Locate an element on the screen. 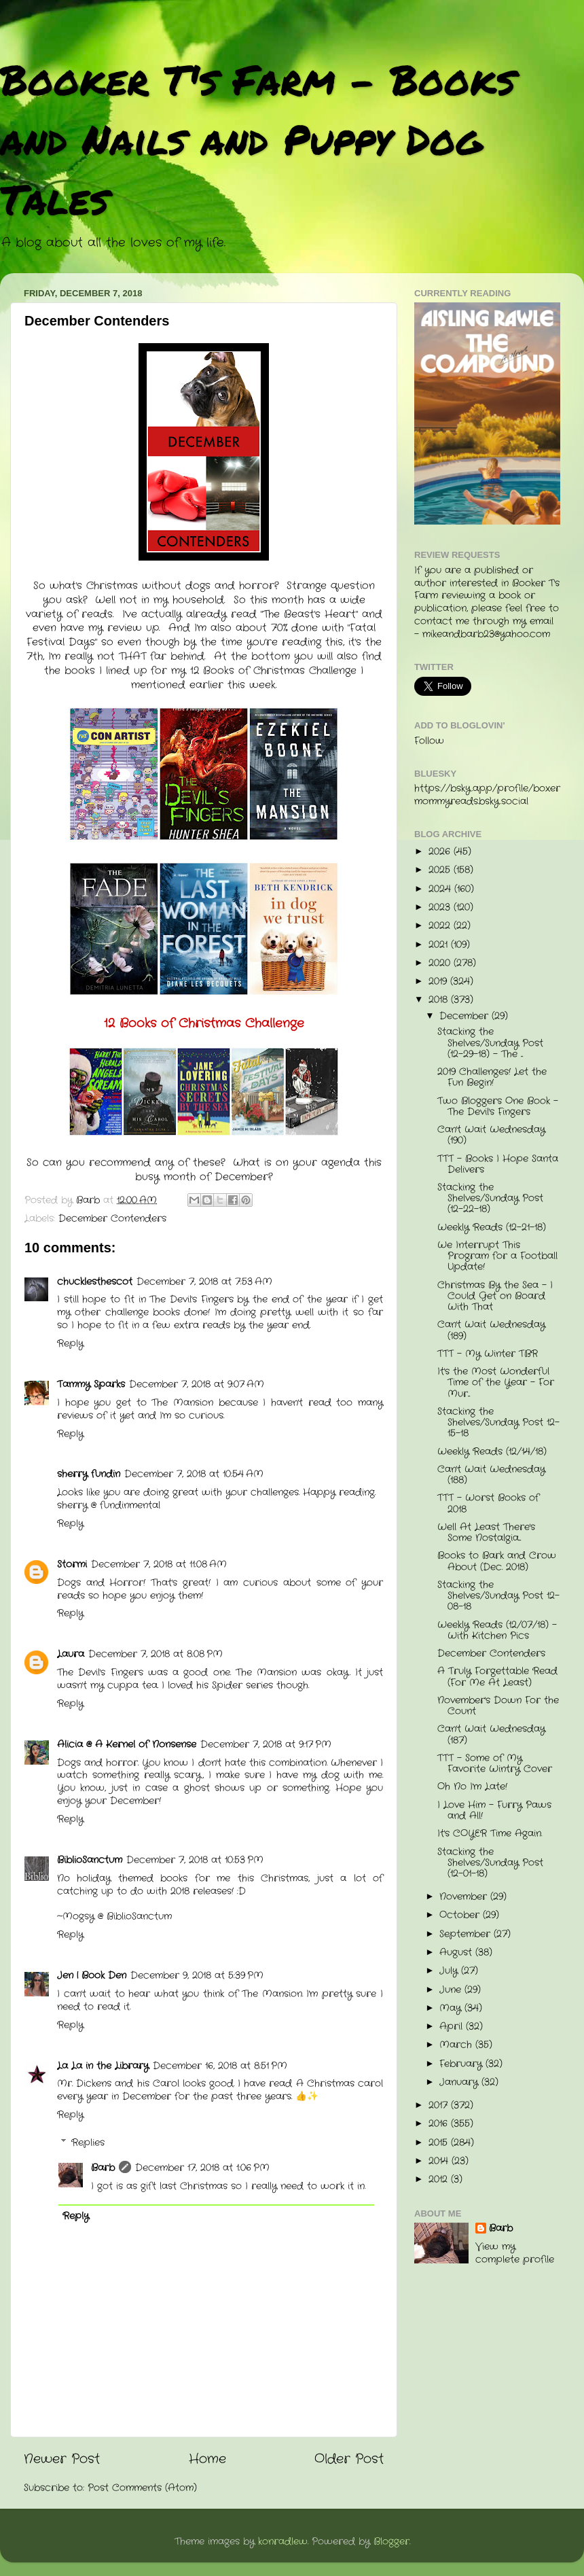 The height and width of the screenshot is (2576, 584). Weekly Reads (12/07/18) - With Kitchen Pics is located at coordinates (497, 1630).